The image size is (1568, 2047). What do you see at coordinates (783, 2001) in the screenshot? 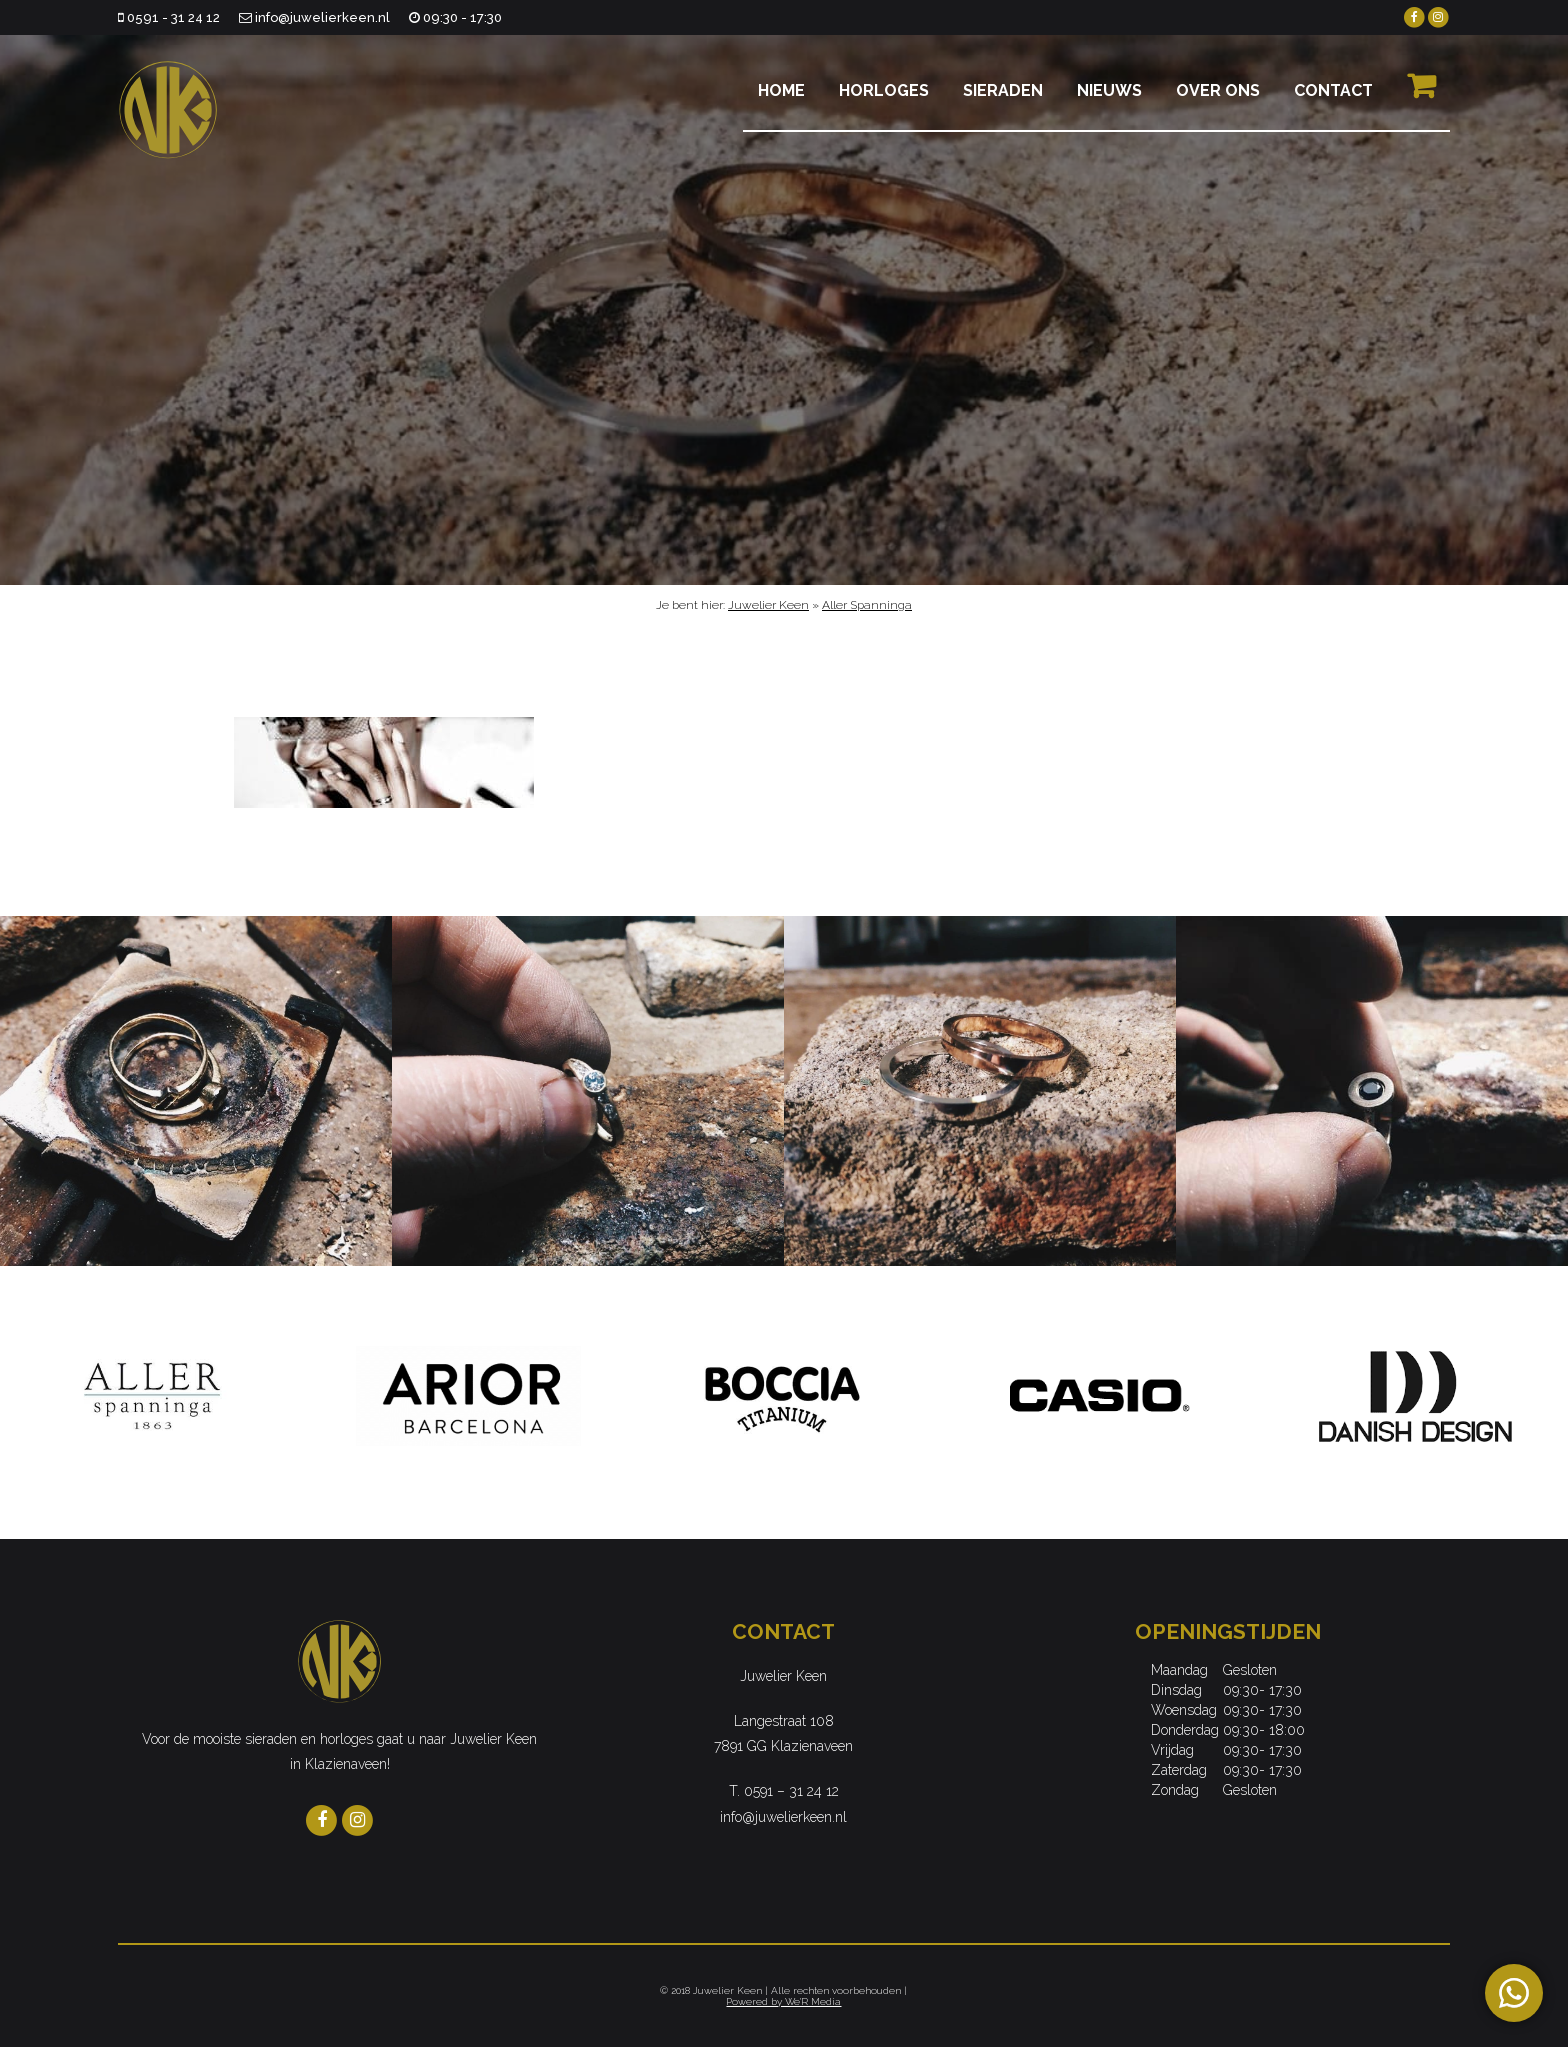
I see `Powered by We'R Media` at bounding box center [783, 2001].